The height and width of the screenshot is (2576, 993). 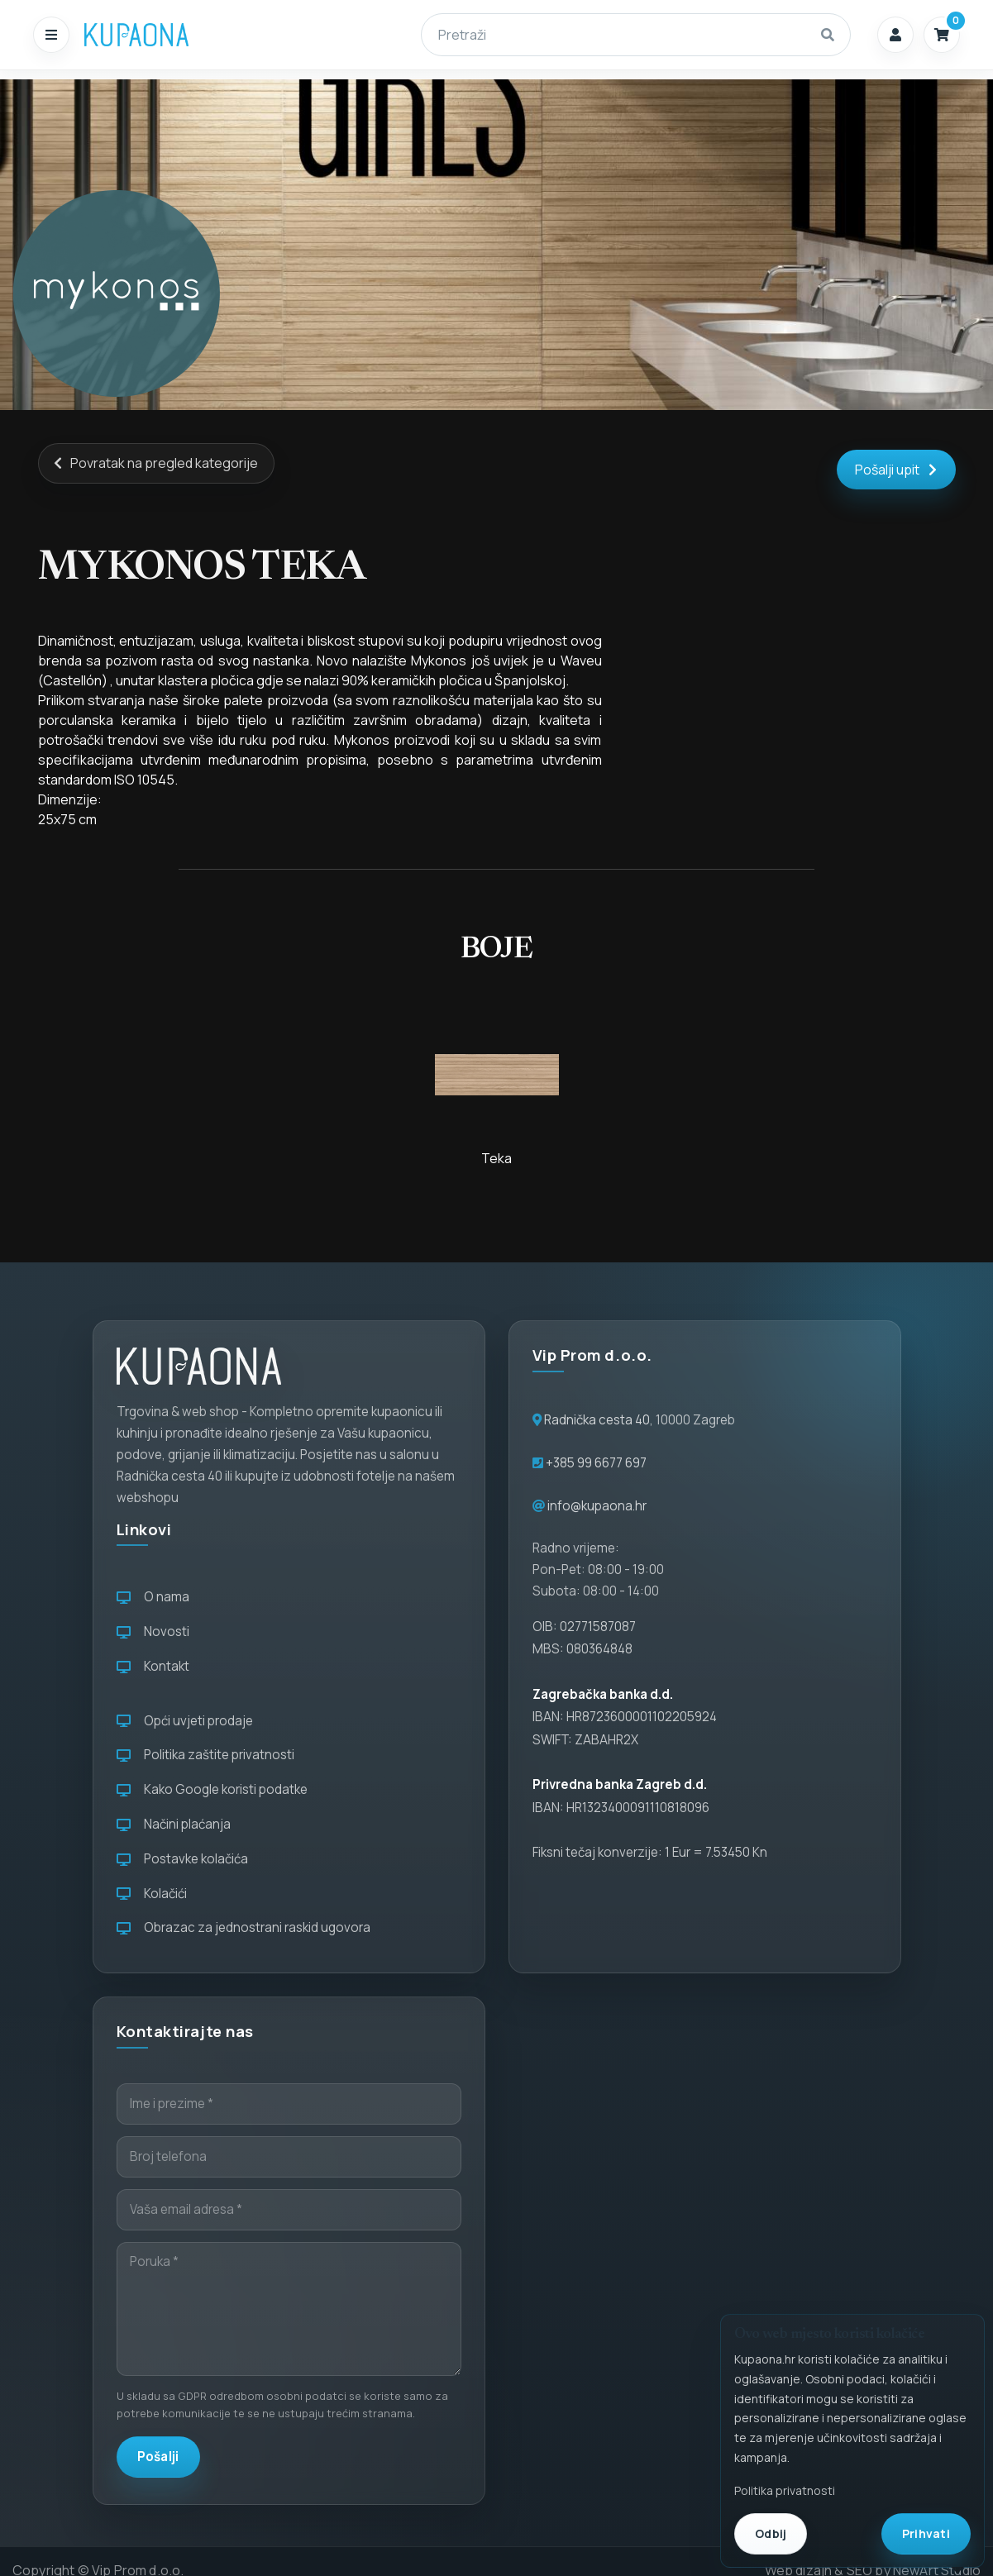 What do you see at coordinates (152, 1893) in the screenshot?
I see `Kolačići` at bounding box center [152, 1893].